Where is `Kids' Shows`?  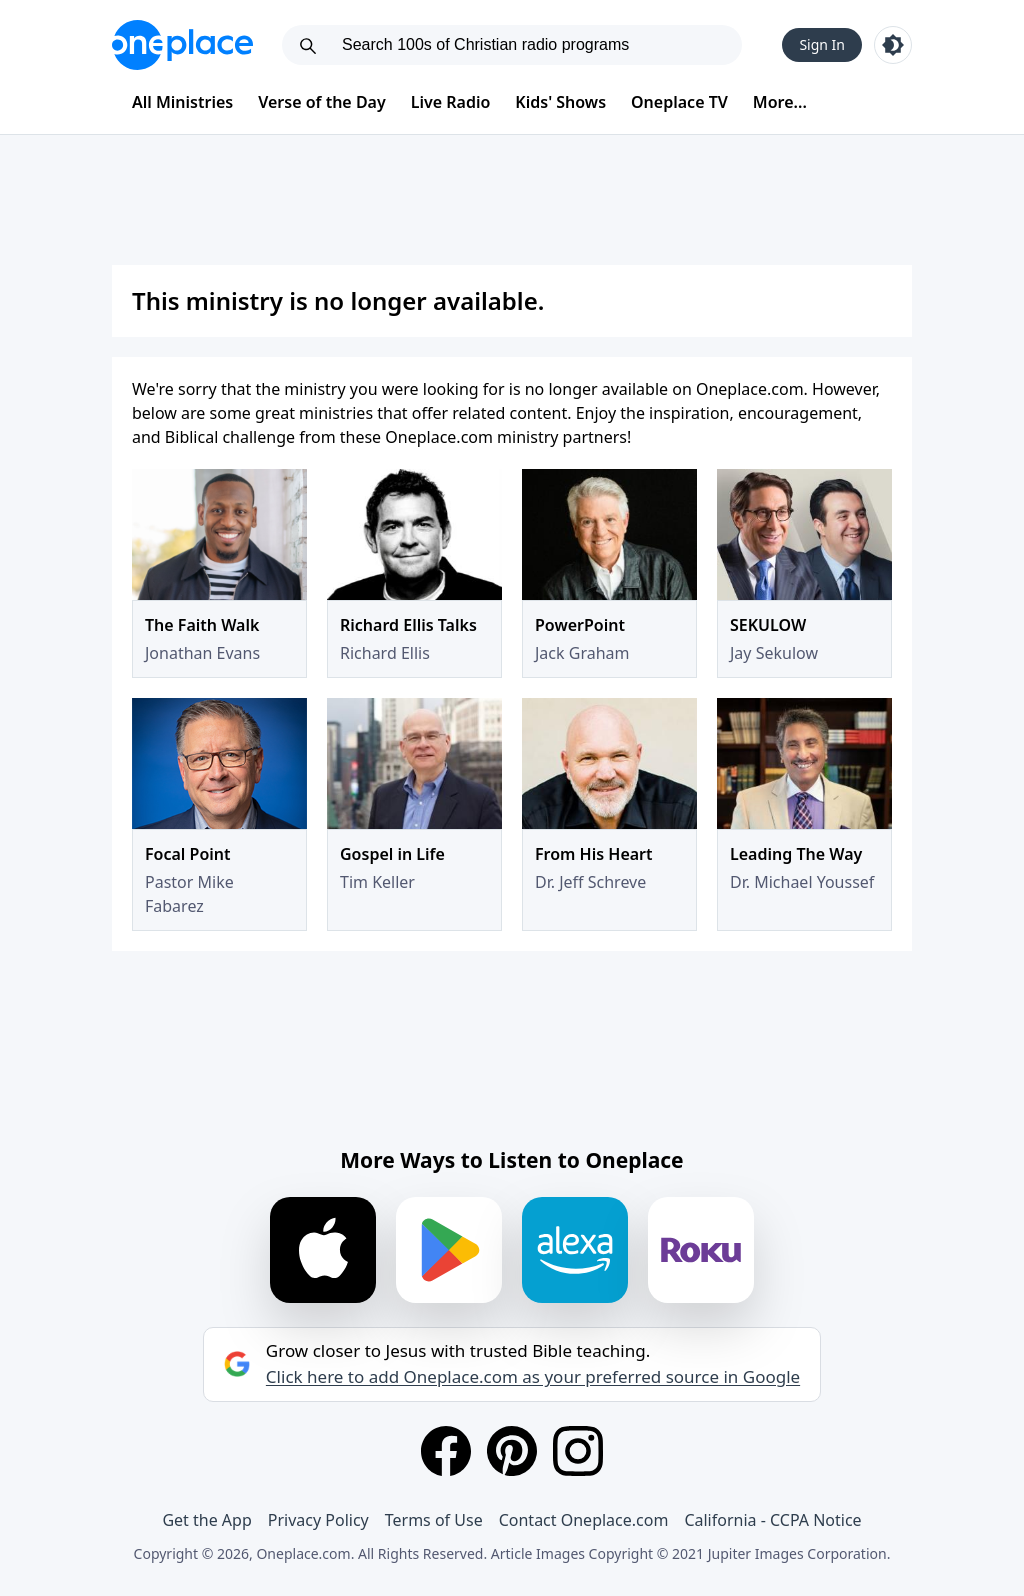 Kids' Shows is located at coordinates (560, 102).